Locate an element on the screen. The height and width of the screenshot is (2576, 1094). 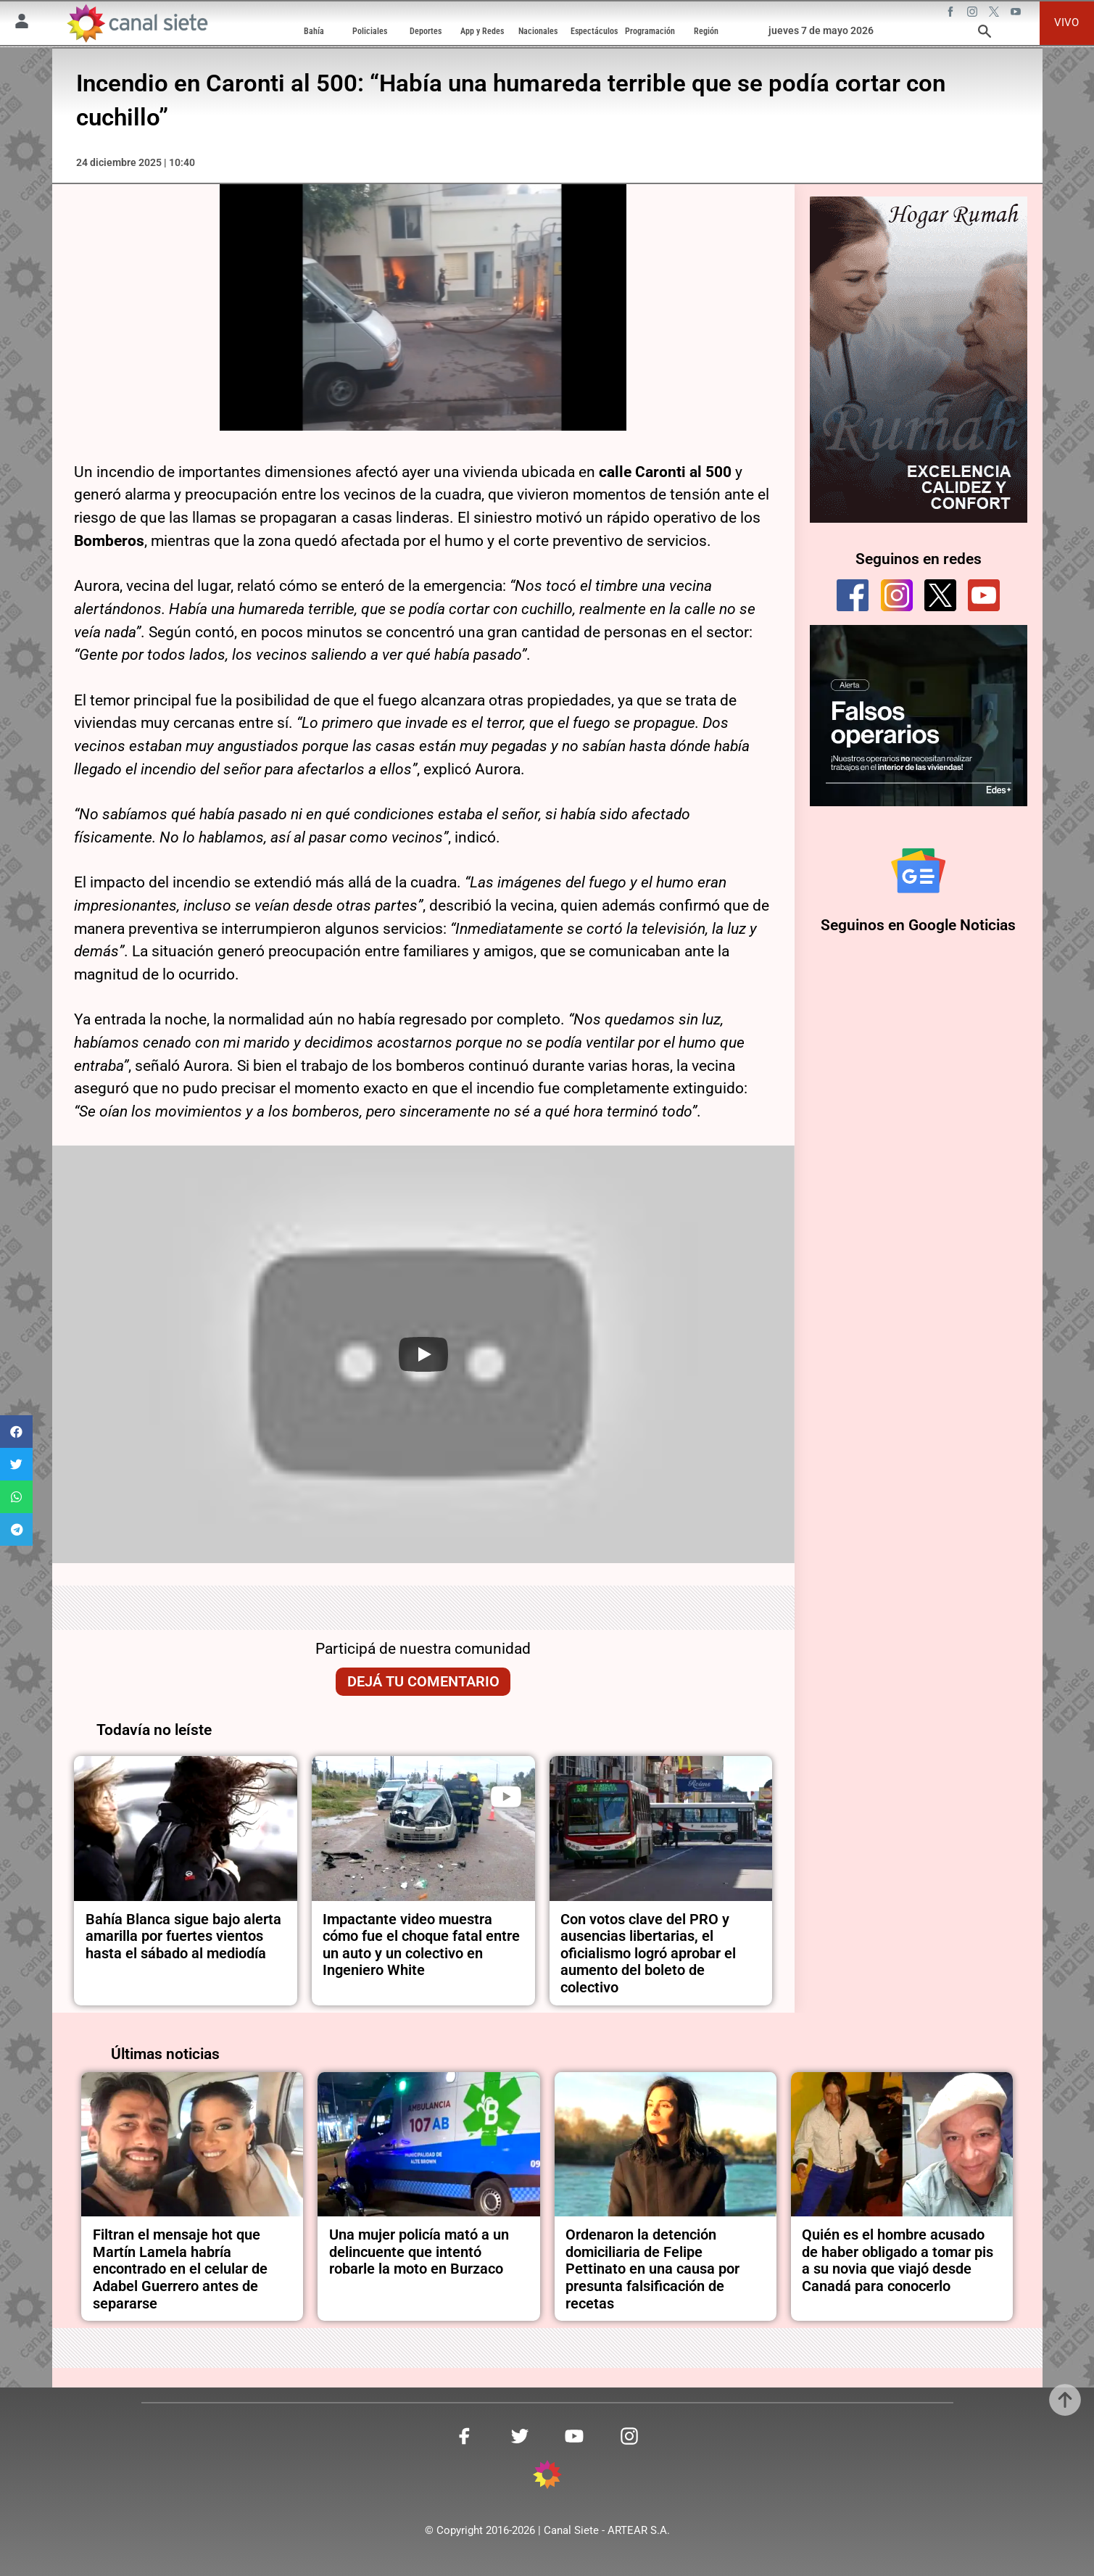
Dejá tu comentario is located at coordinates (423, 1681).